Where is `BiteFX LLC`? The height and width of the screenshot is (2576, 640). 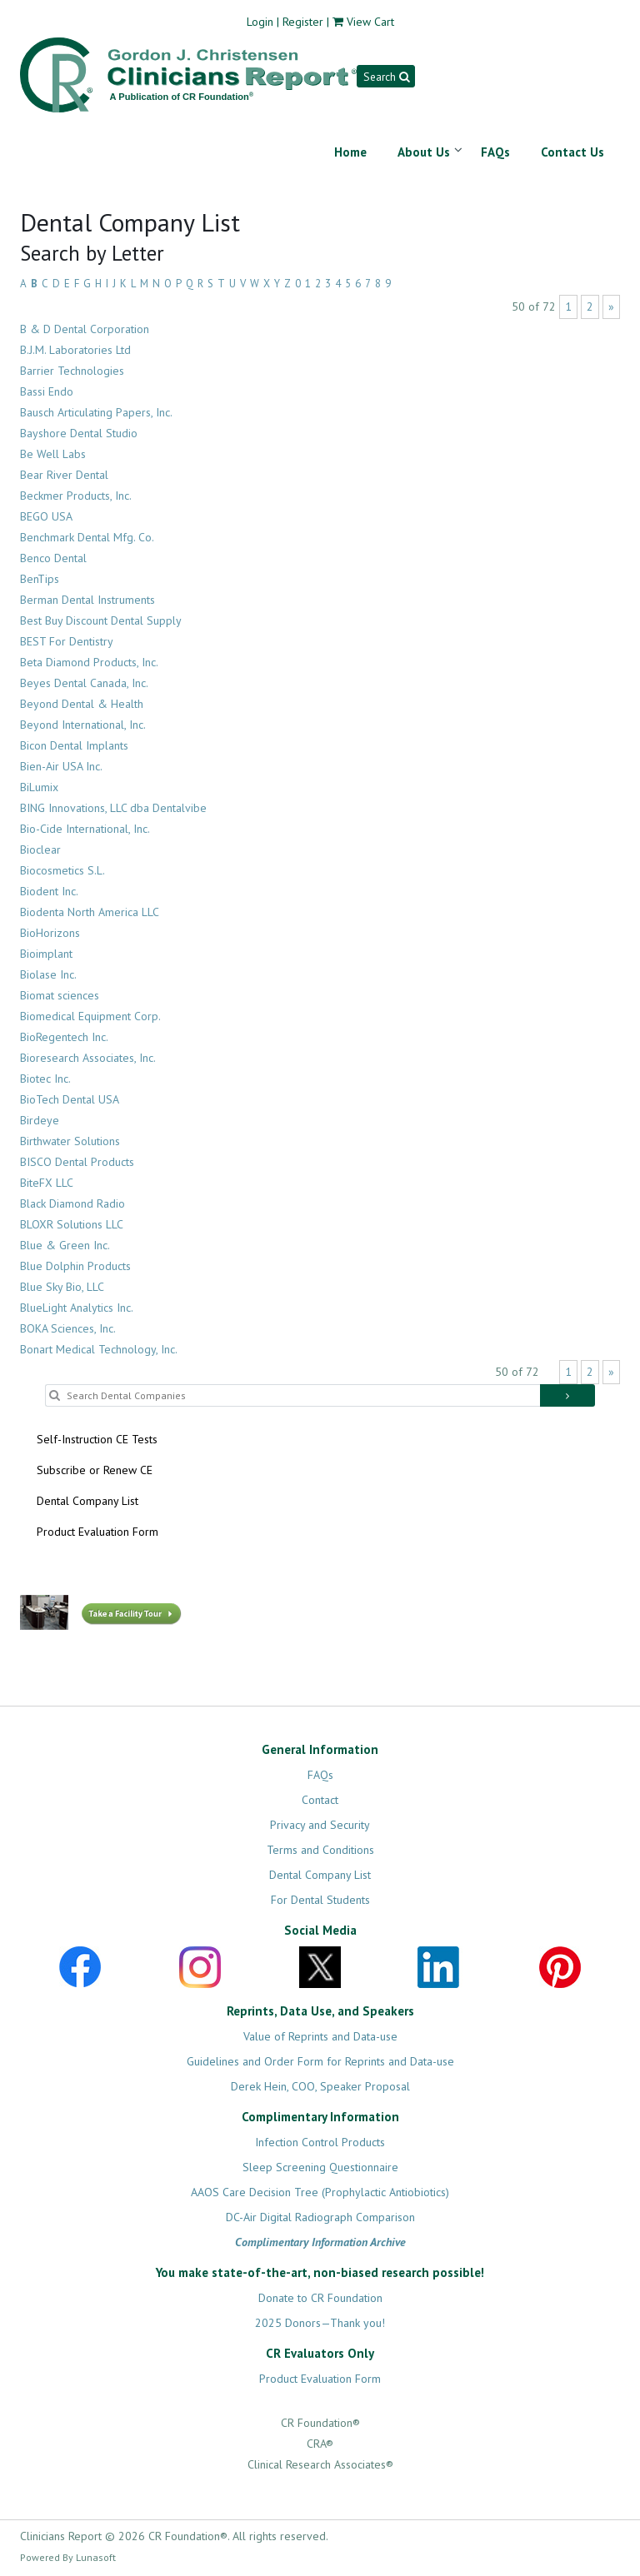
BiteFX LLC is located at coordinates (46, 1182).